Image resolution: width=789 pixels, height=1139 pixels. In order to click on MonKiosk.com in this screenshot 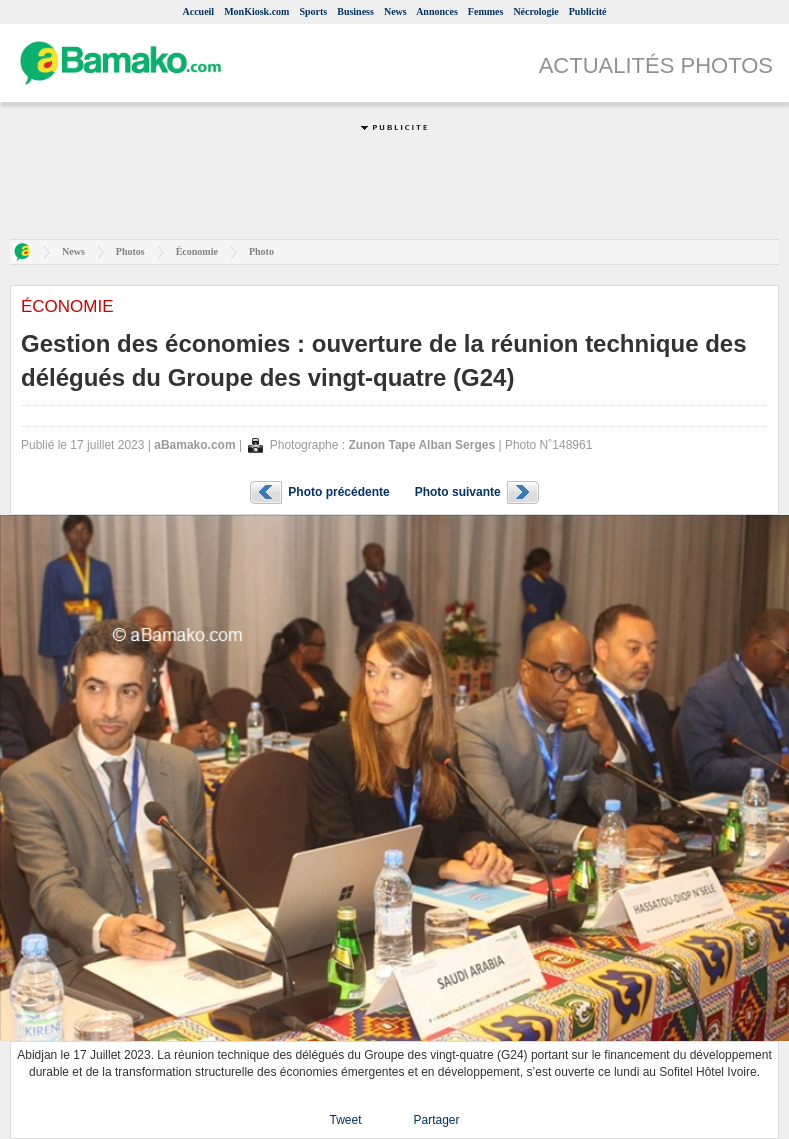, I will do `click(256, 11)`.